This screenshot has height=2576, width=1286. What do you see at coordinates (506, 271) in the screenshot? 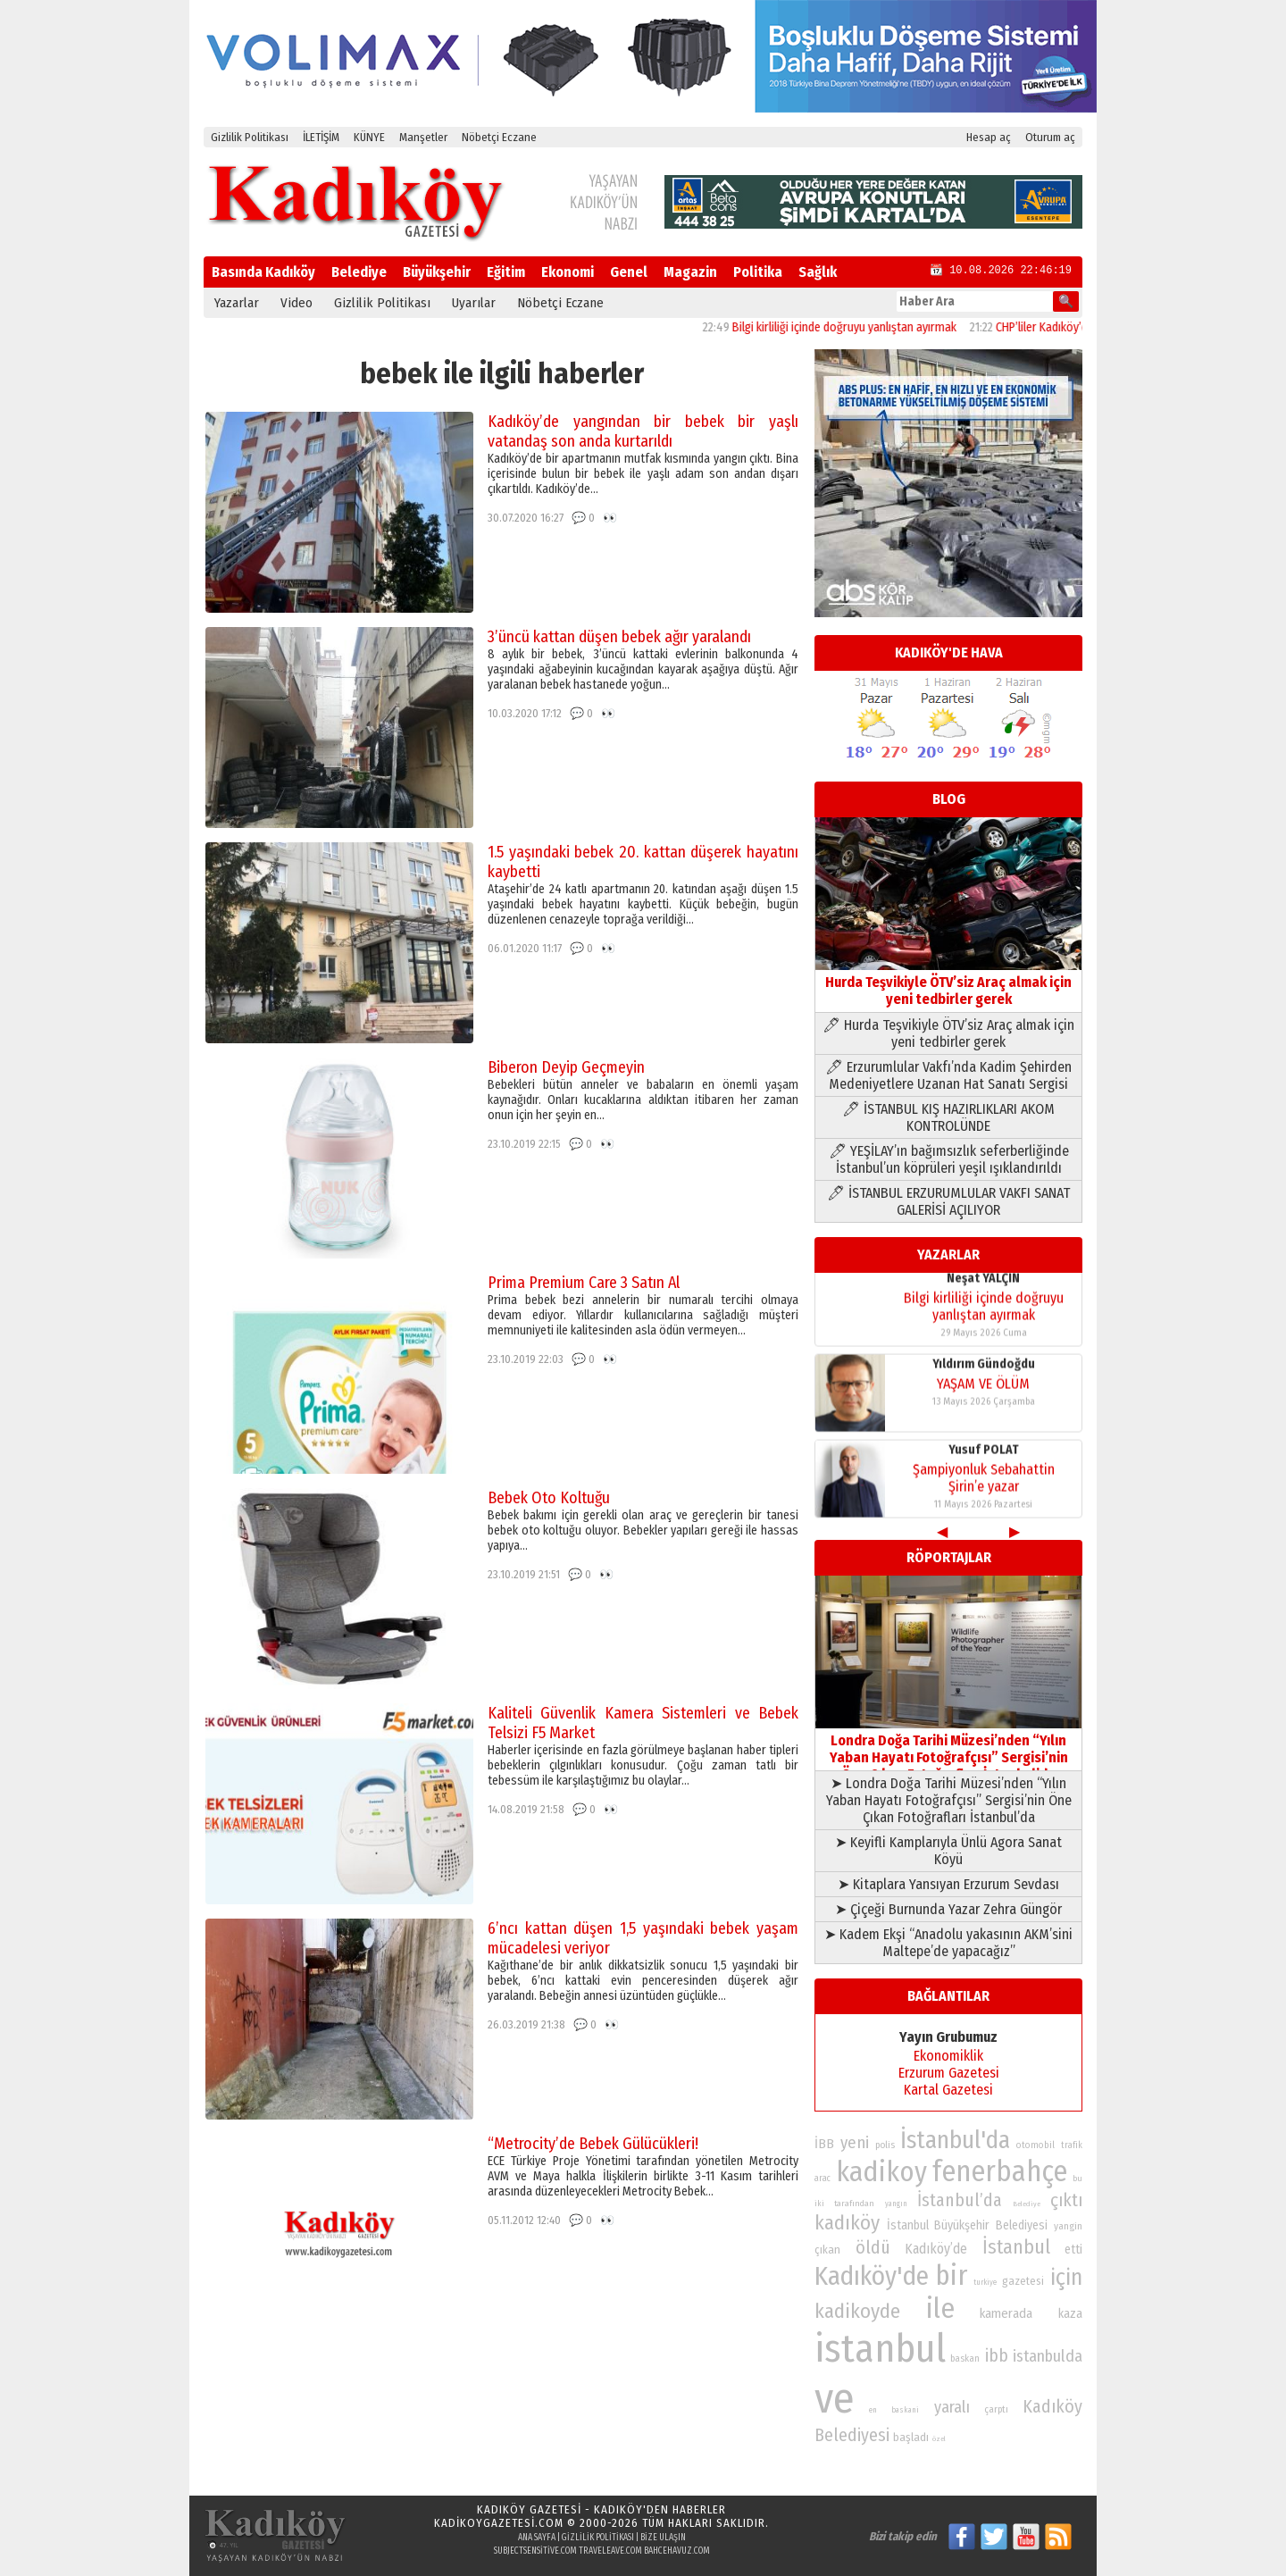
I see `Eğitim` at bounding box center [506, 271].